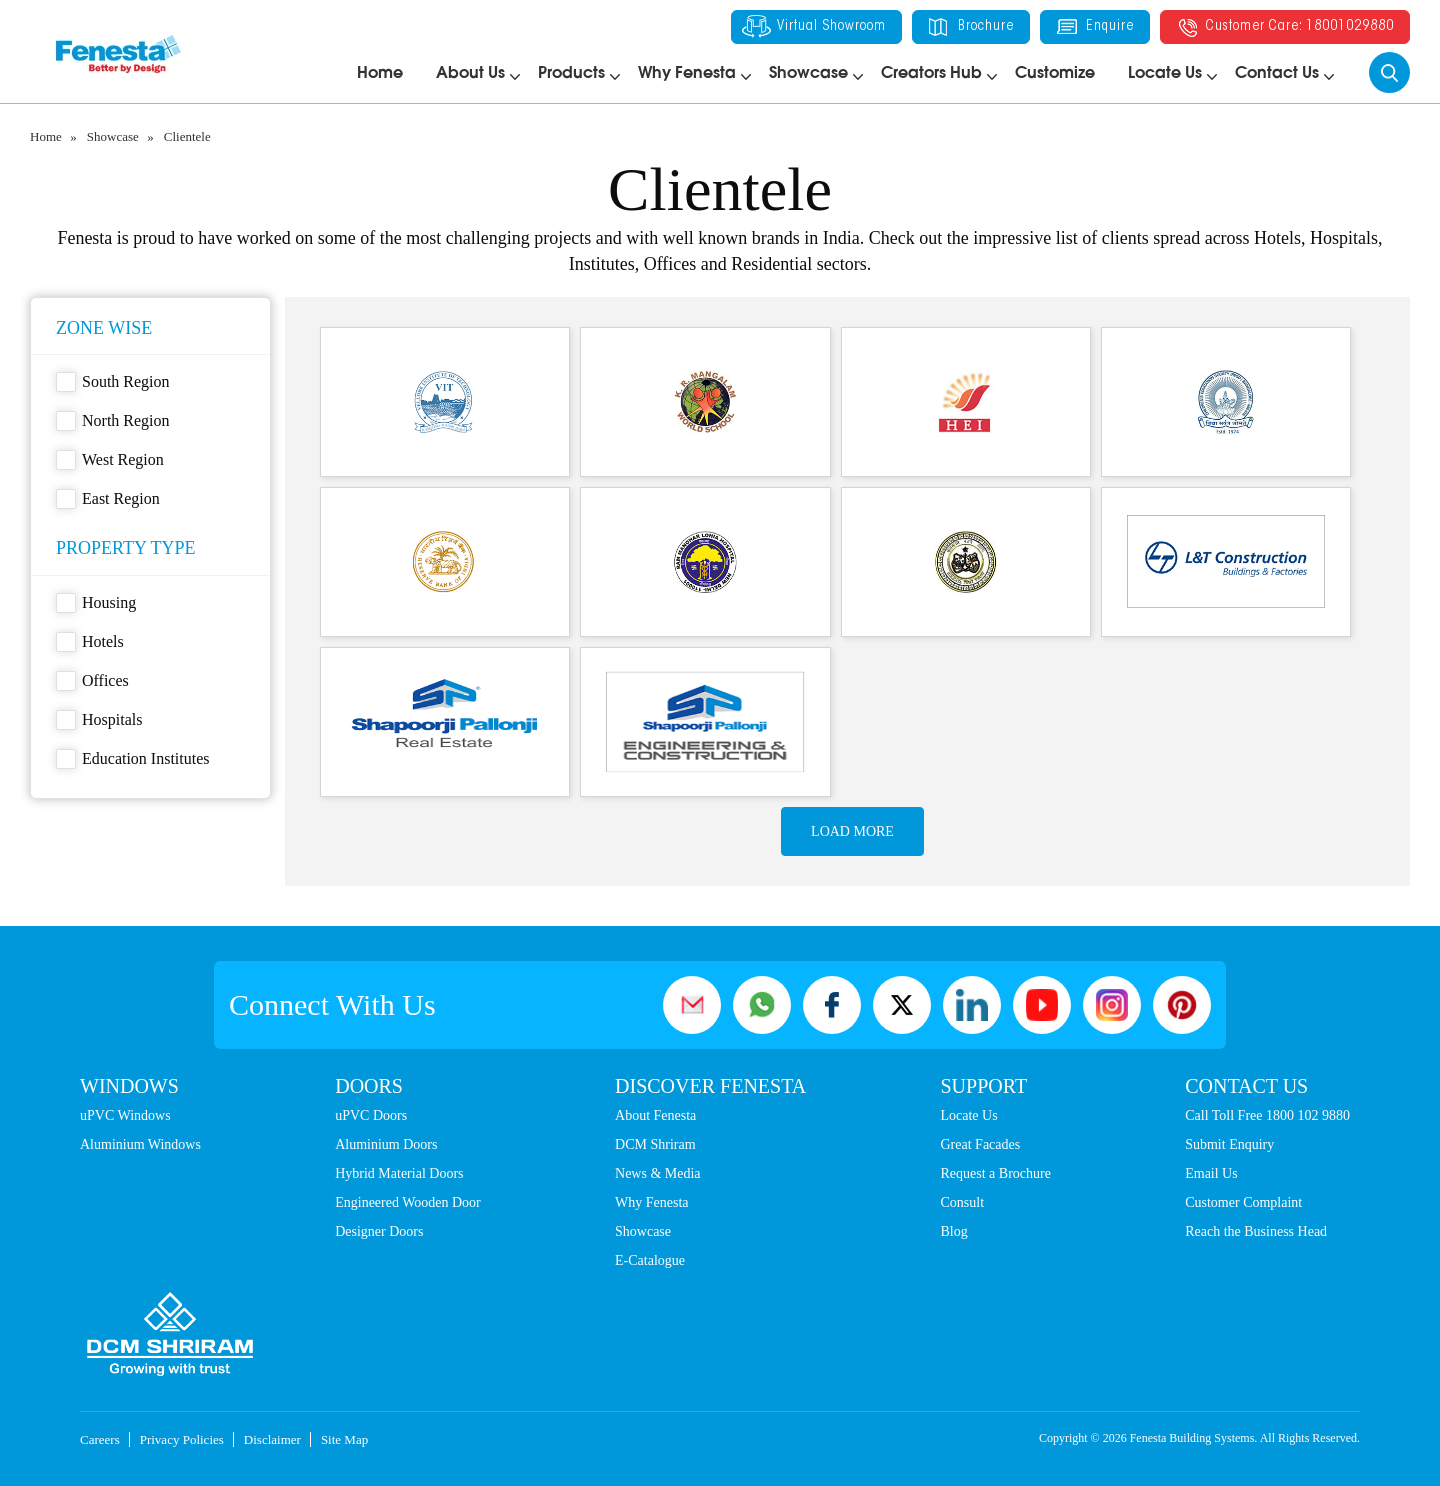 This screenshot has width=1440, height=1486. Describe the element at coordinates (470, 73) in the screenshot. I see `About Us` at that location.